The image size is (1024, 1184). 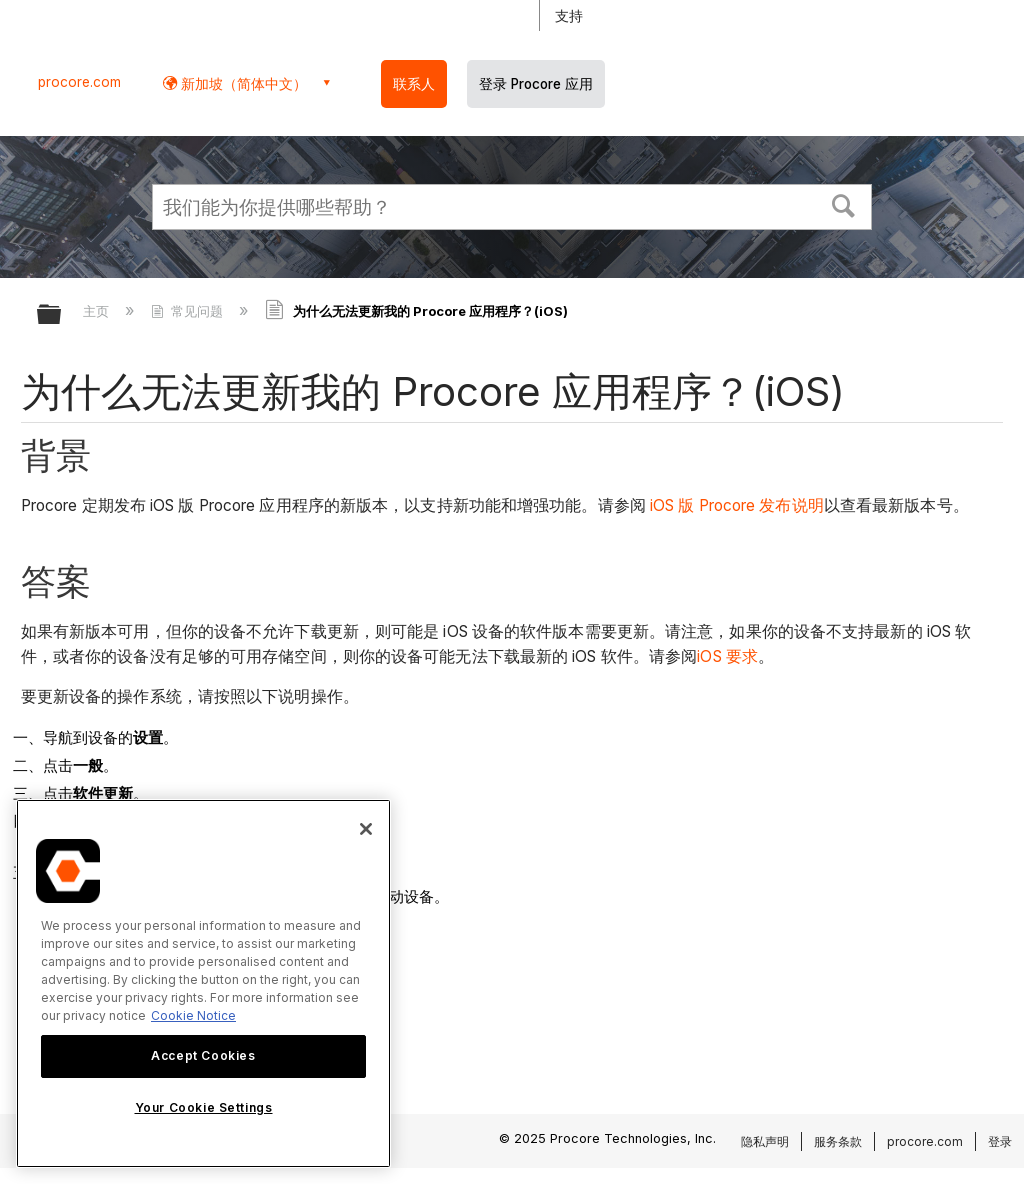 I want to click on 常见问题, so click(x=189, y=311).